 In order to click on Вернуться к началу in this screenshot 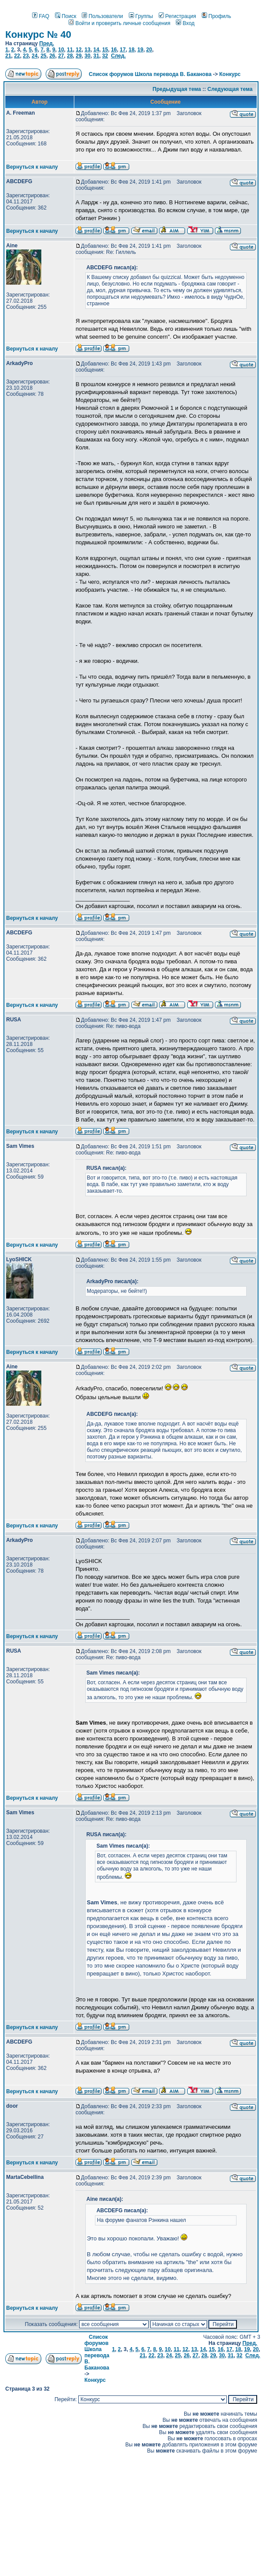, I will do `click(32, 167)`.